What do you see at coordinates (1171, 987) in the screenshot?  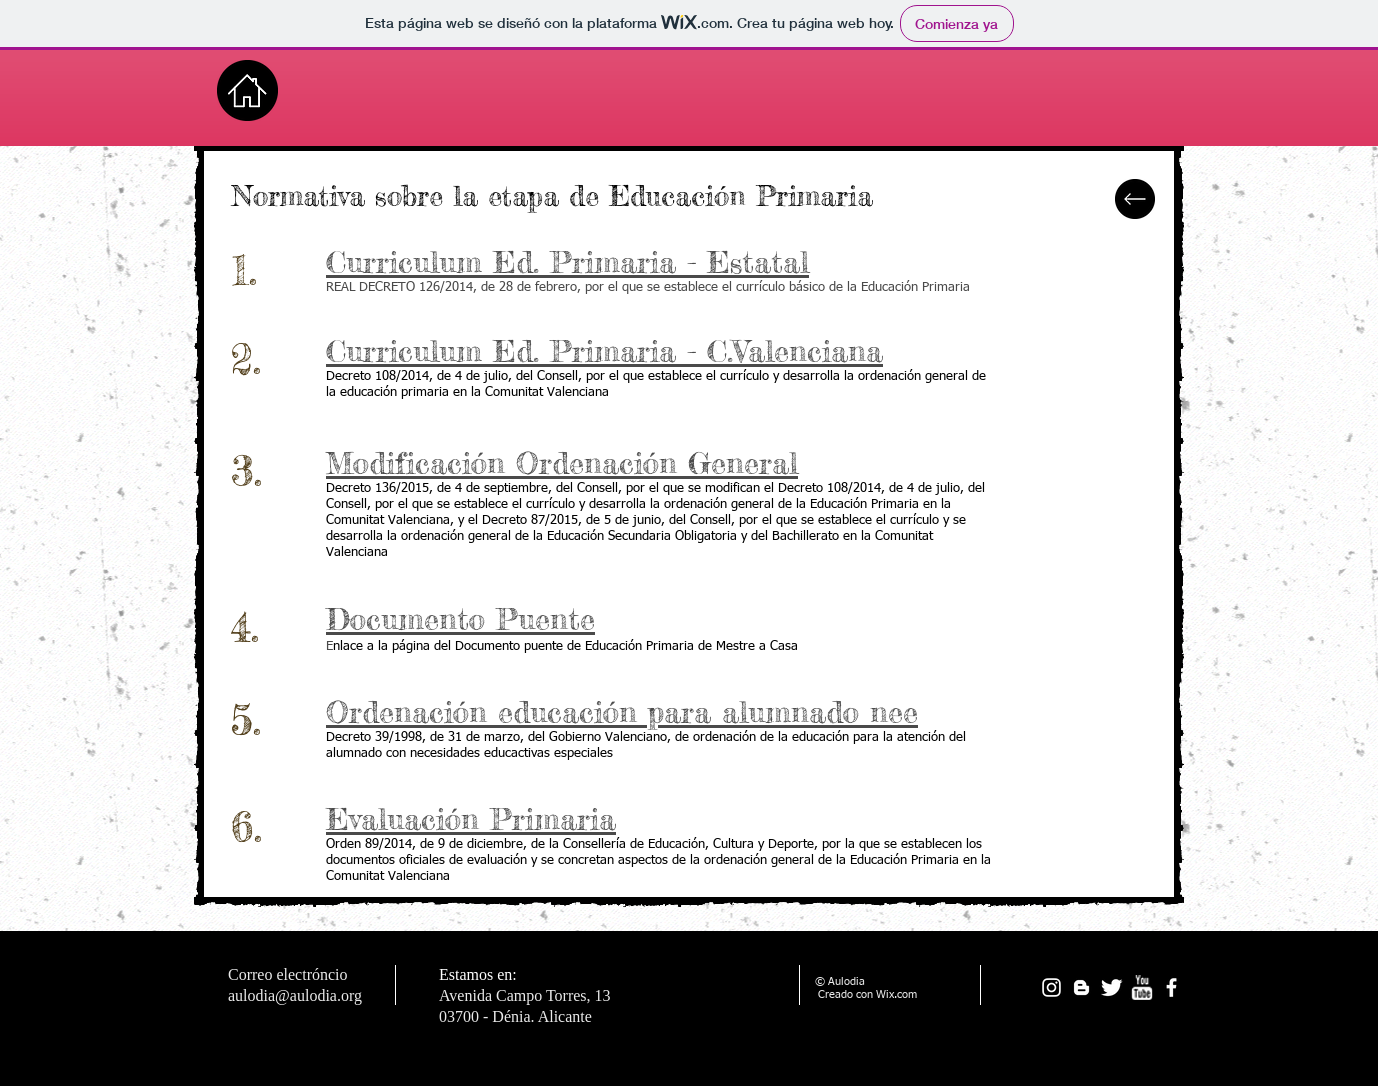 I see `[facebook]` at bounding box center [1171, 987].